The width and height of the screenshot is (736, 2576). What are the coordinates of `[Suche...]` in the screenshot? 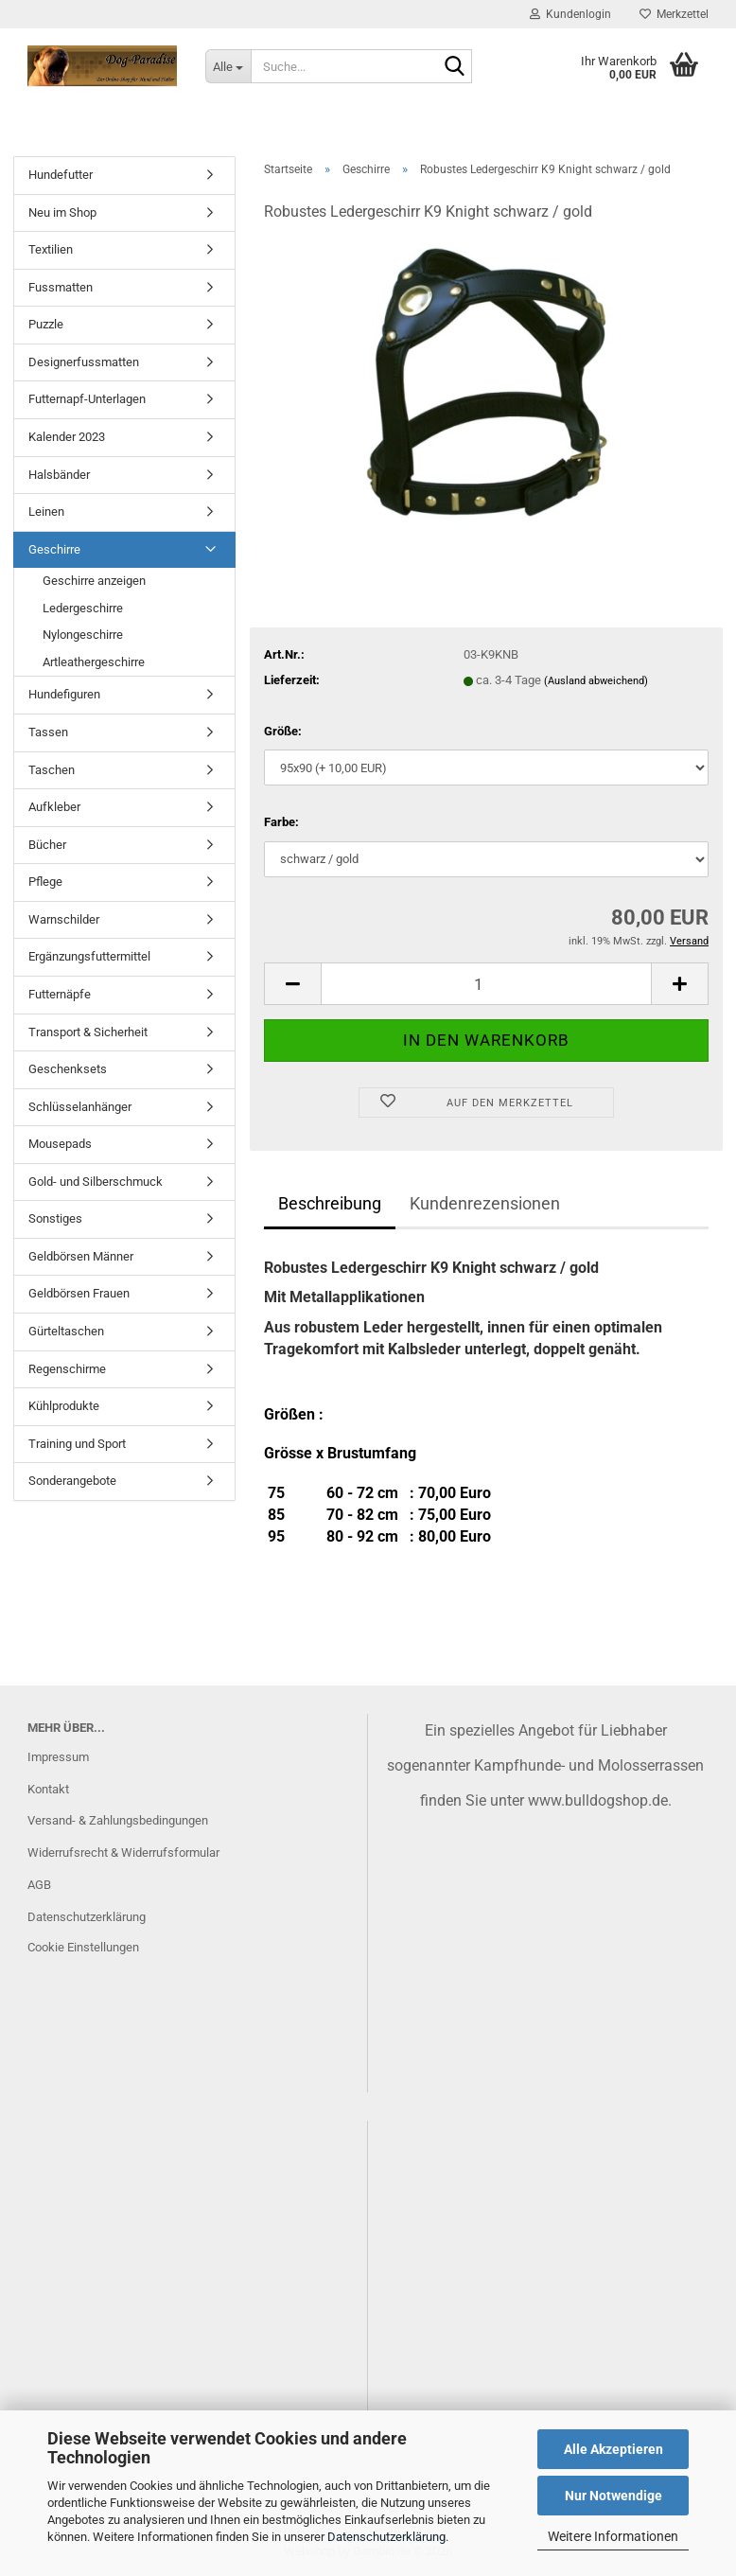 It's located at (228, 66).